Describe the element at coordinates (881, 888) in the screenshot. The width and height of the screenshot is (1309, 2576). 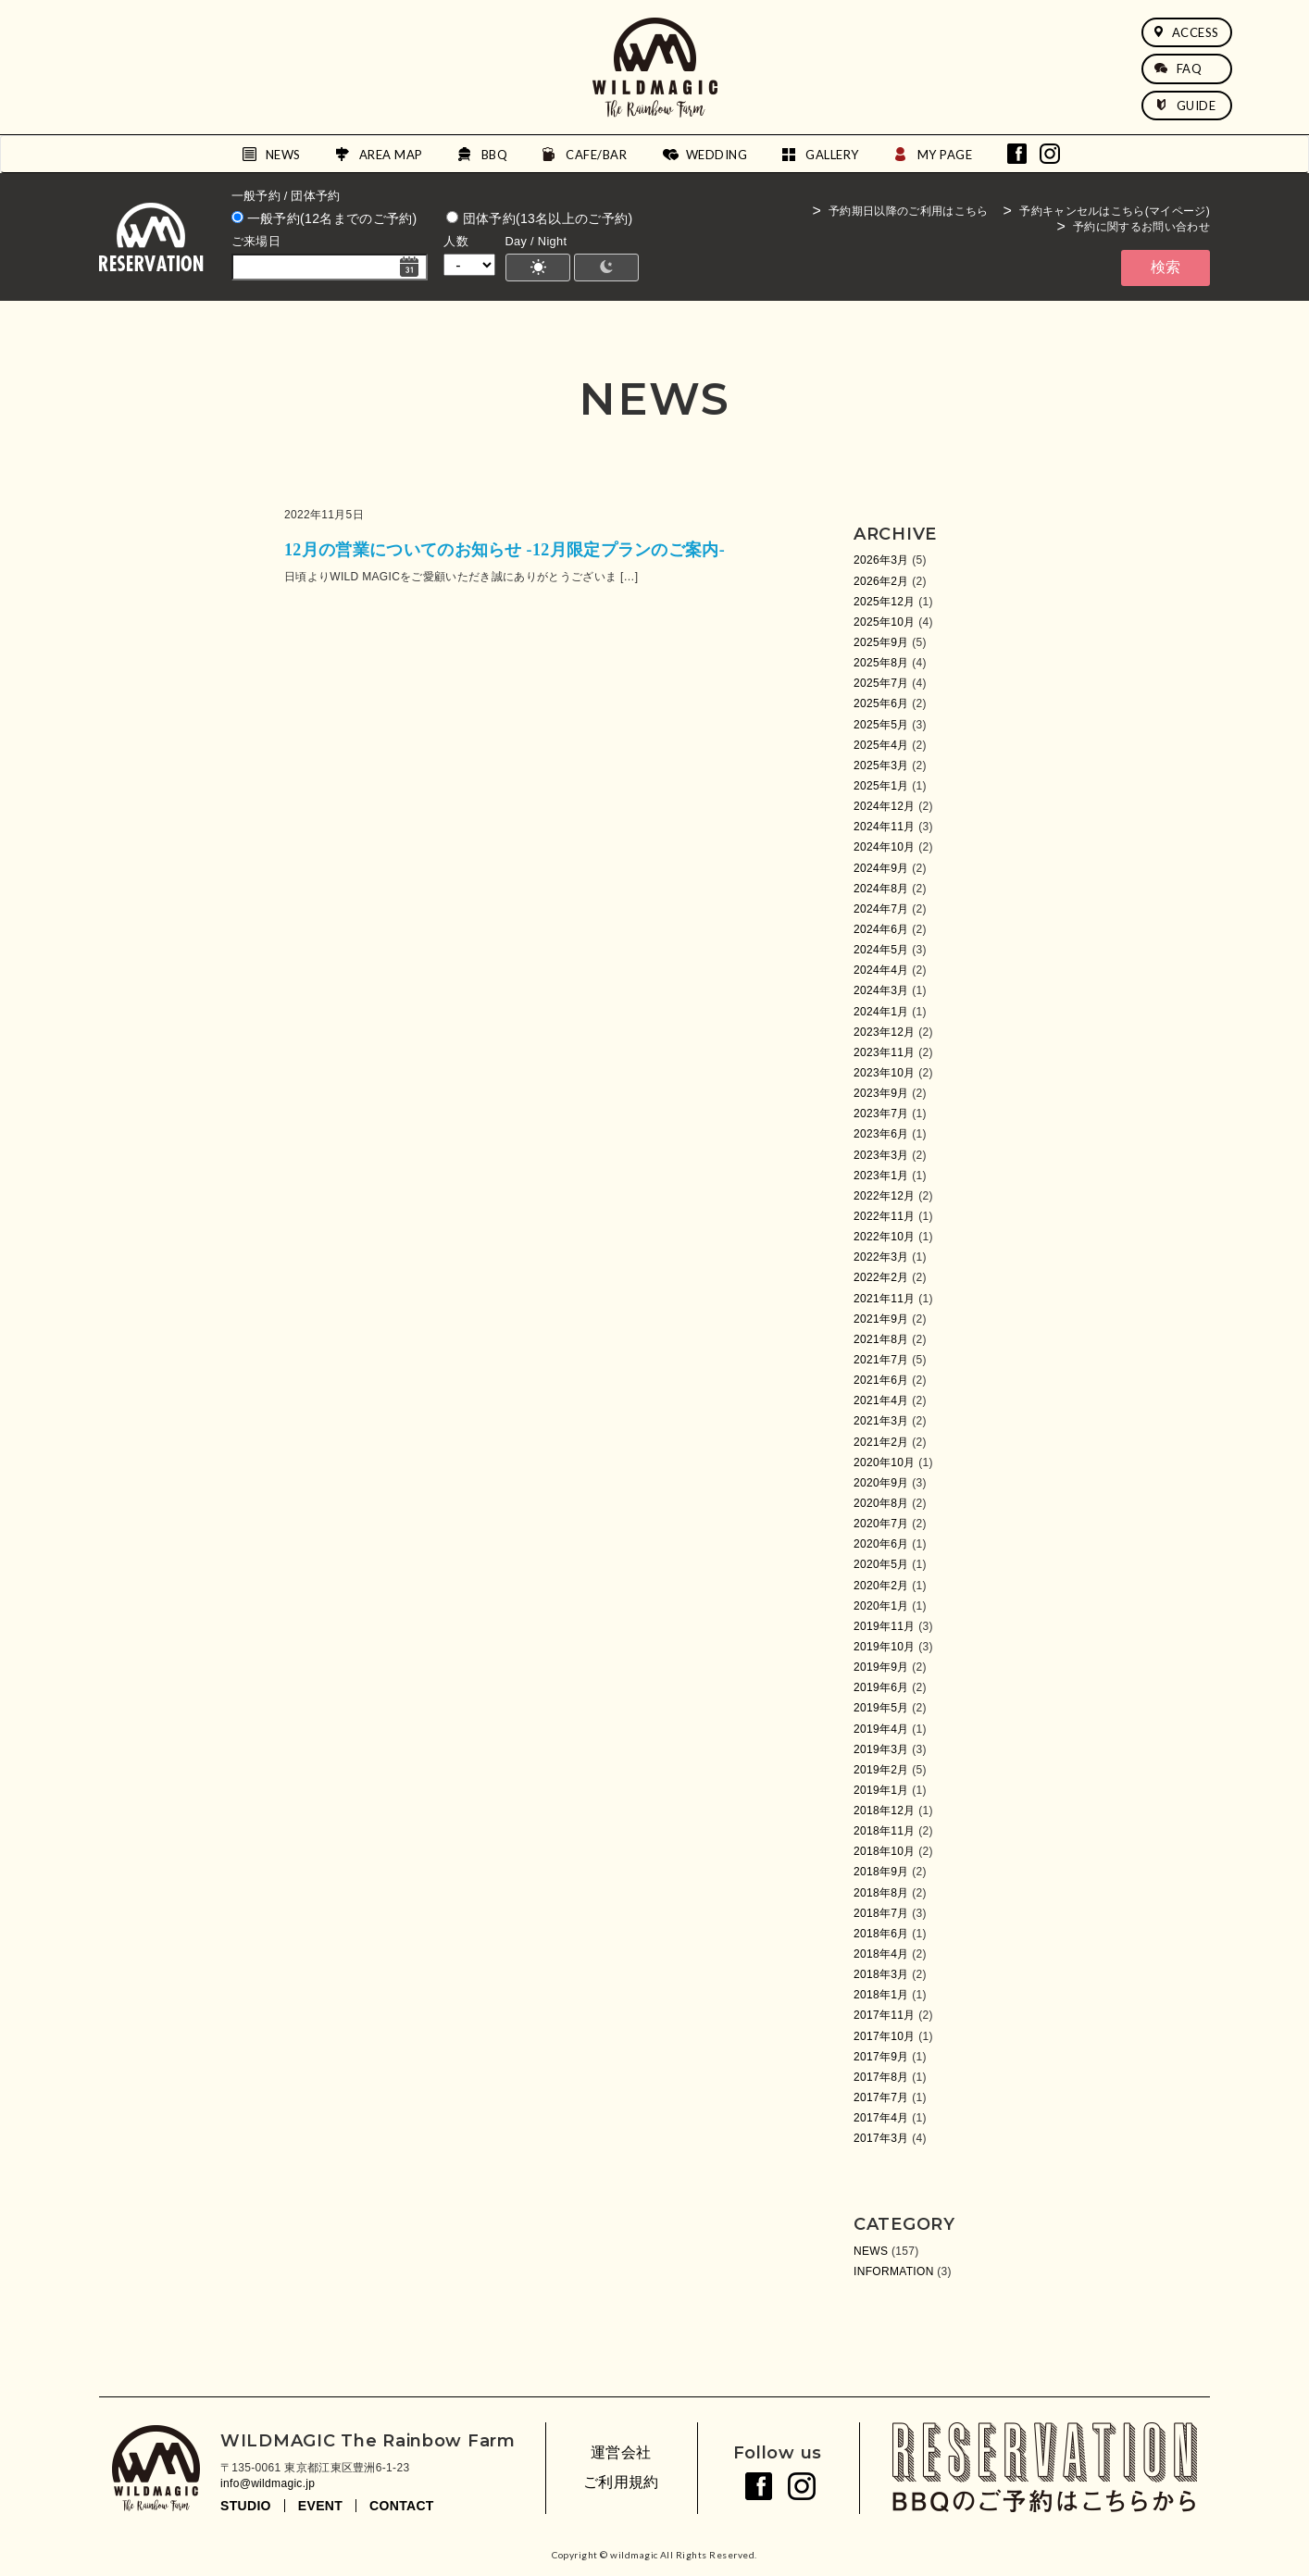
I see `2024年8月` at that location.